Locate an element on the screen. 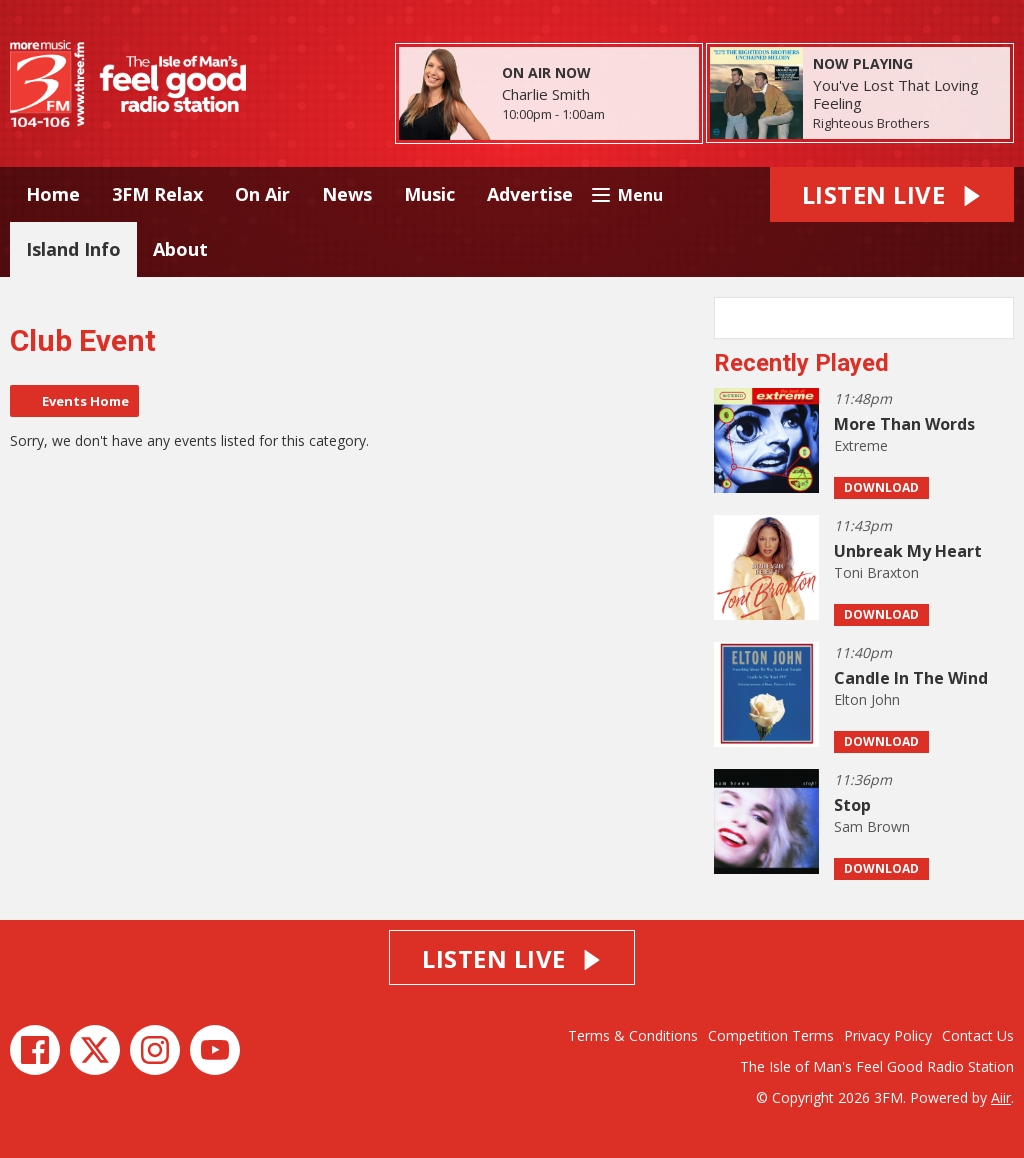 Image resolution: width=1024 pixels, height=1158 pixels. Righteous Brothers is located at coordinates (871, 123).